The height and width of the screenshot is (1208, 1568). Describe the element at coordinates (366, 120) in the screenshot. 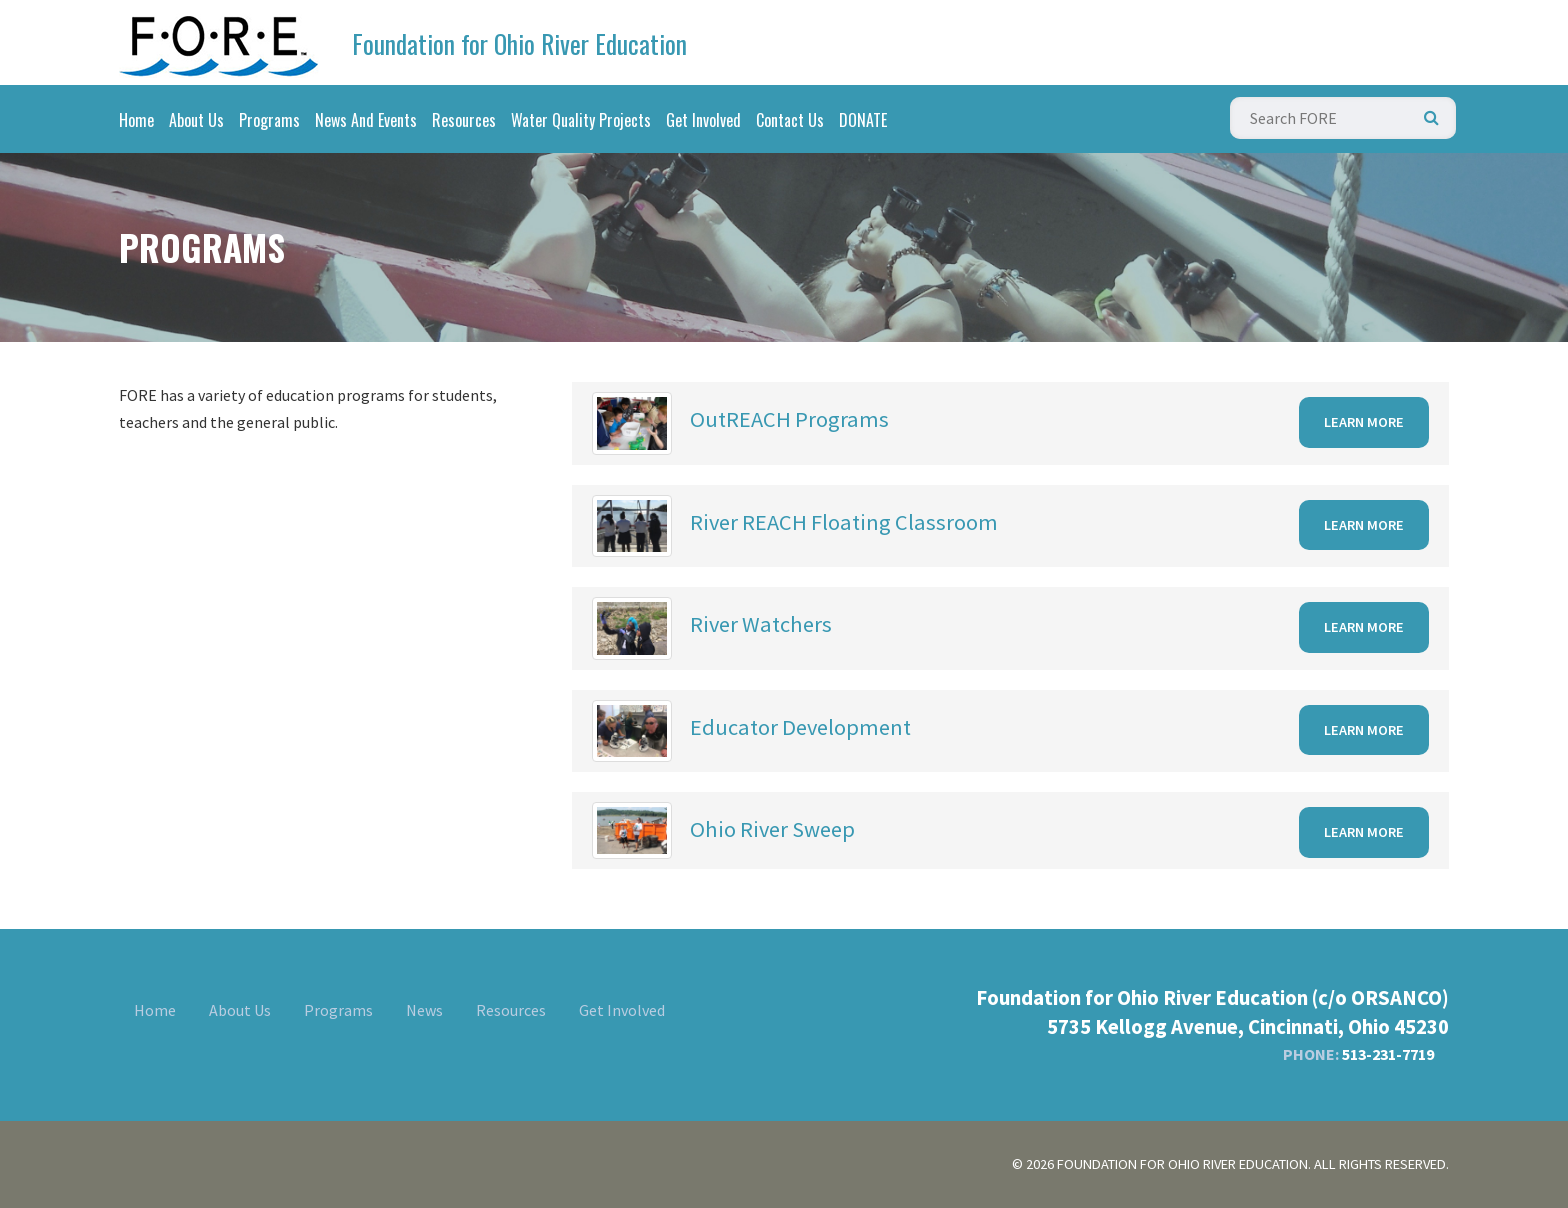

I see `News And Events` at that location.